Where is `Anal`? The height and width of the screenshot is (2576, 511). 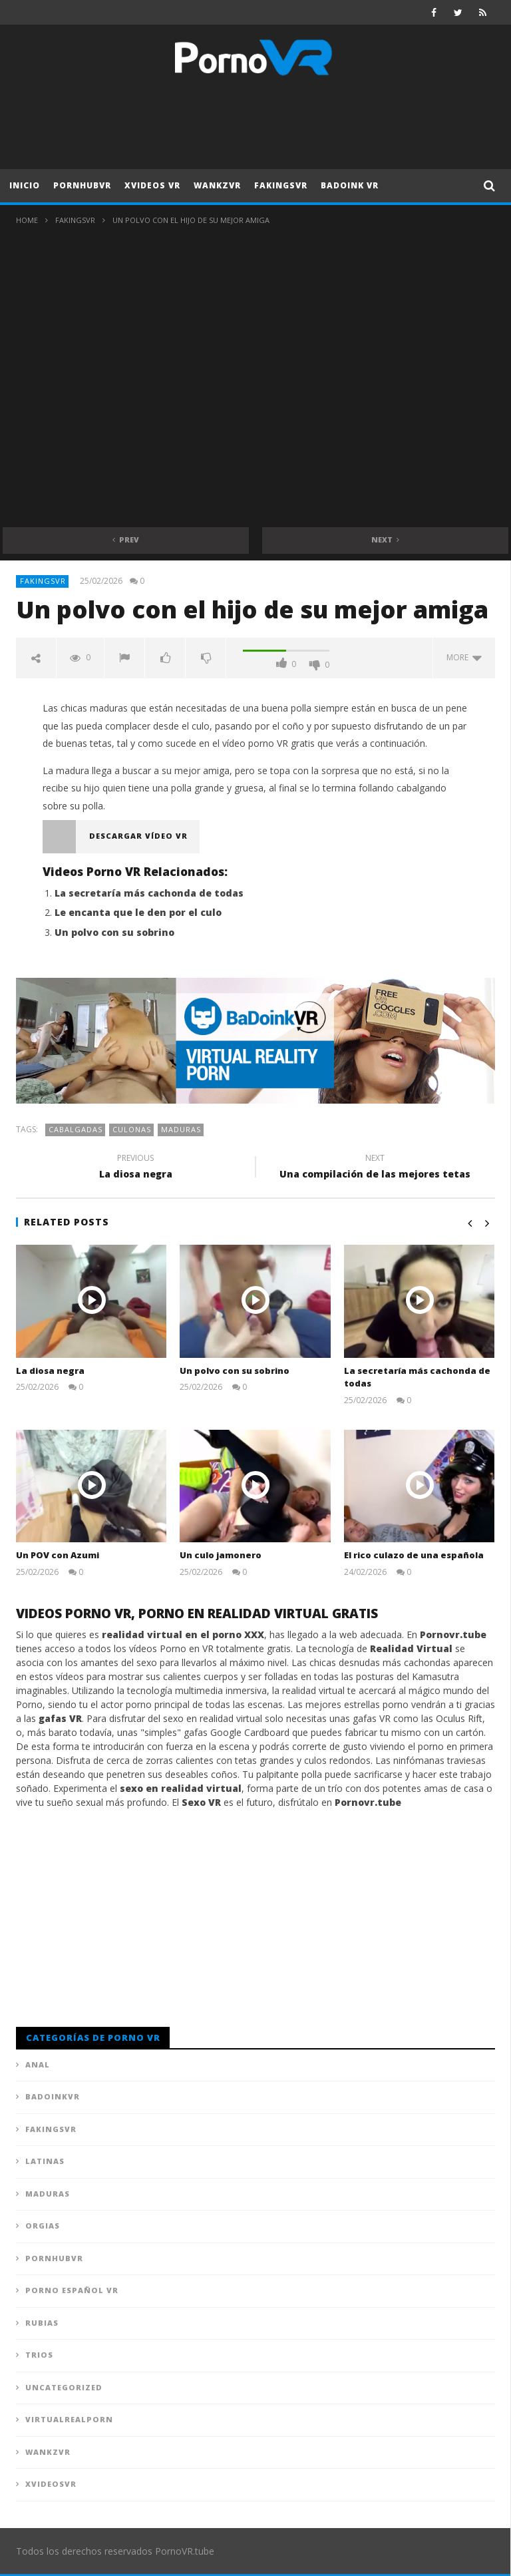 Anal is located at coordinates (37, 2064).